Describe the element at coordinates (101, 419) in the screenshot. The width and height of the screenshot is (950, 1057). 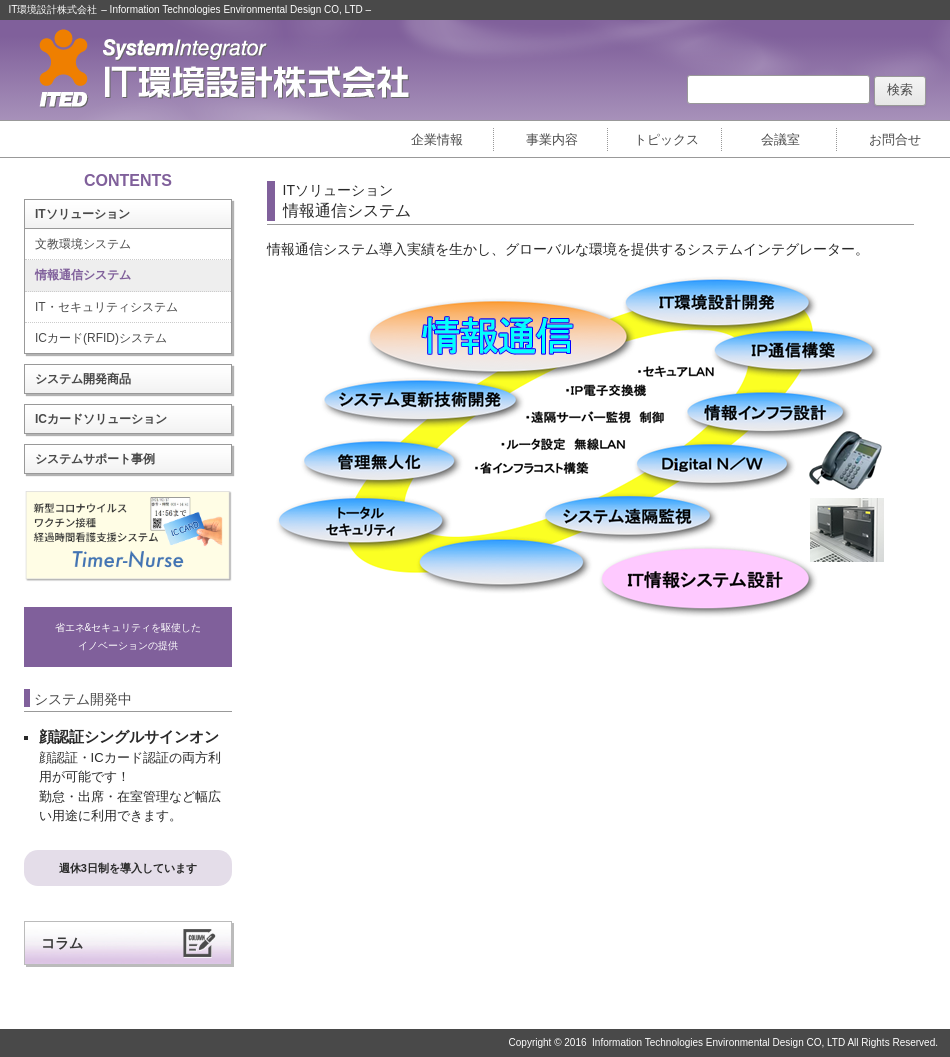
I see `ICカードソリューション` at that location.